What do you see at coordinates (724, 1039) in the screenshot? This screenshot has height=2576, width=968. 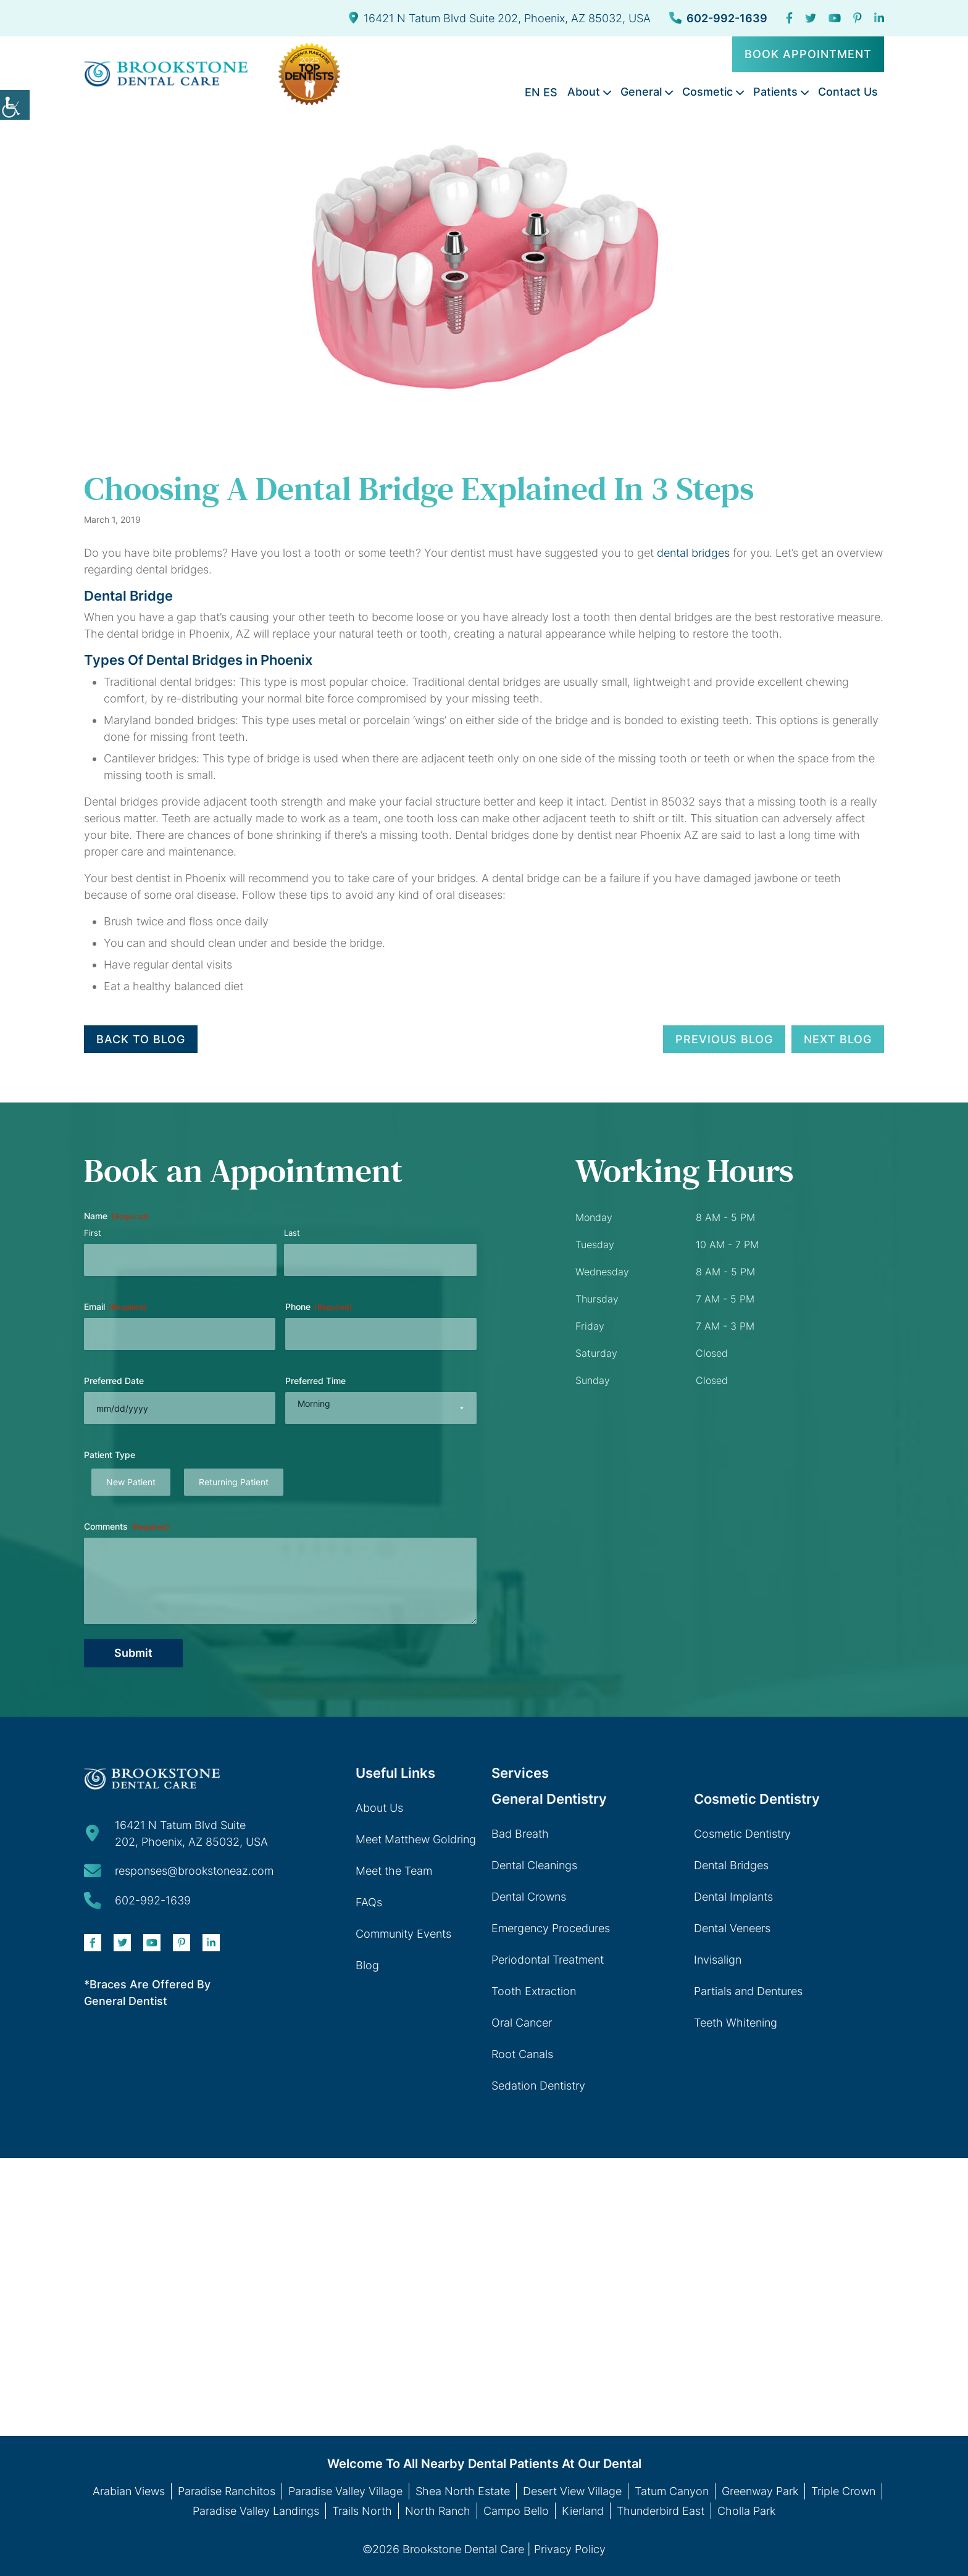 I see `Previous Blog` at bounding box center [724, 1039].